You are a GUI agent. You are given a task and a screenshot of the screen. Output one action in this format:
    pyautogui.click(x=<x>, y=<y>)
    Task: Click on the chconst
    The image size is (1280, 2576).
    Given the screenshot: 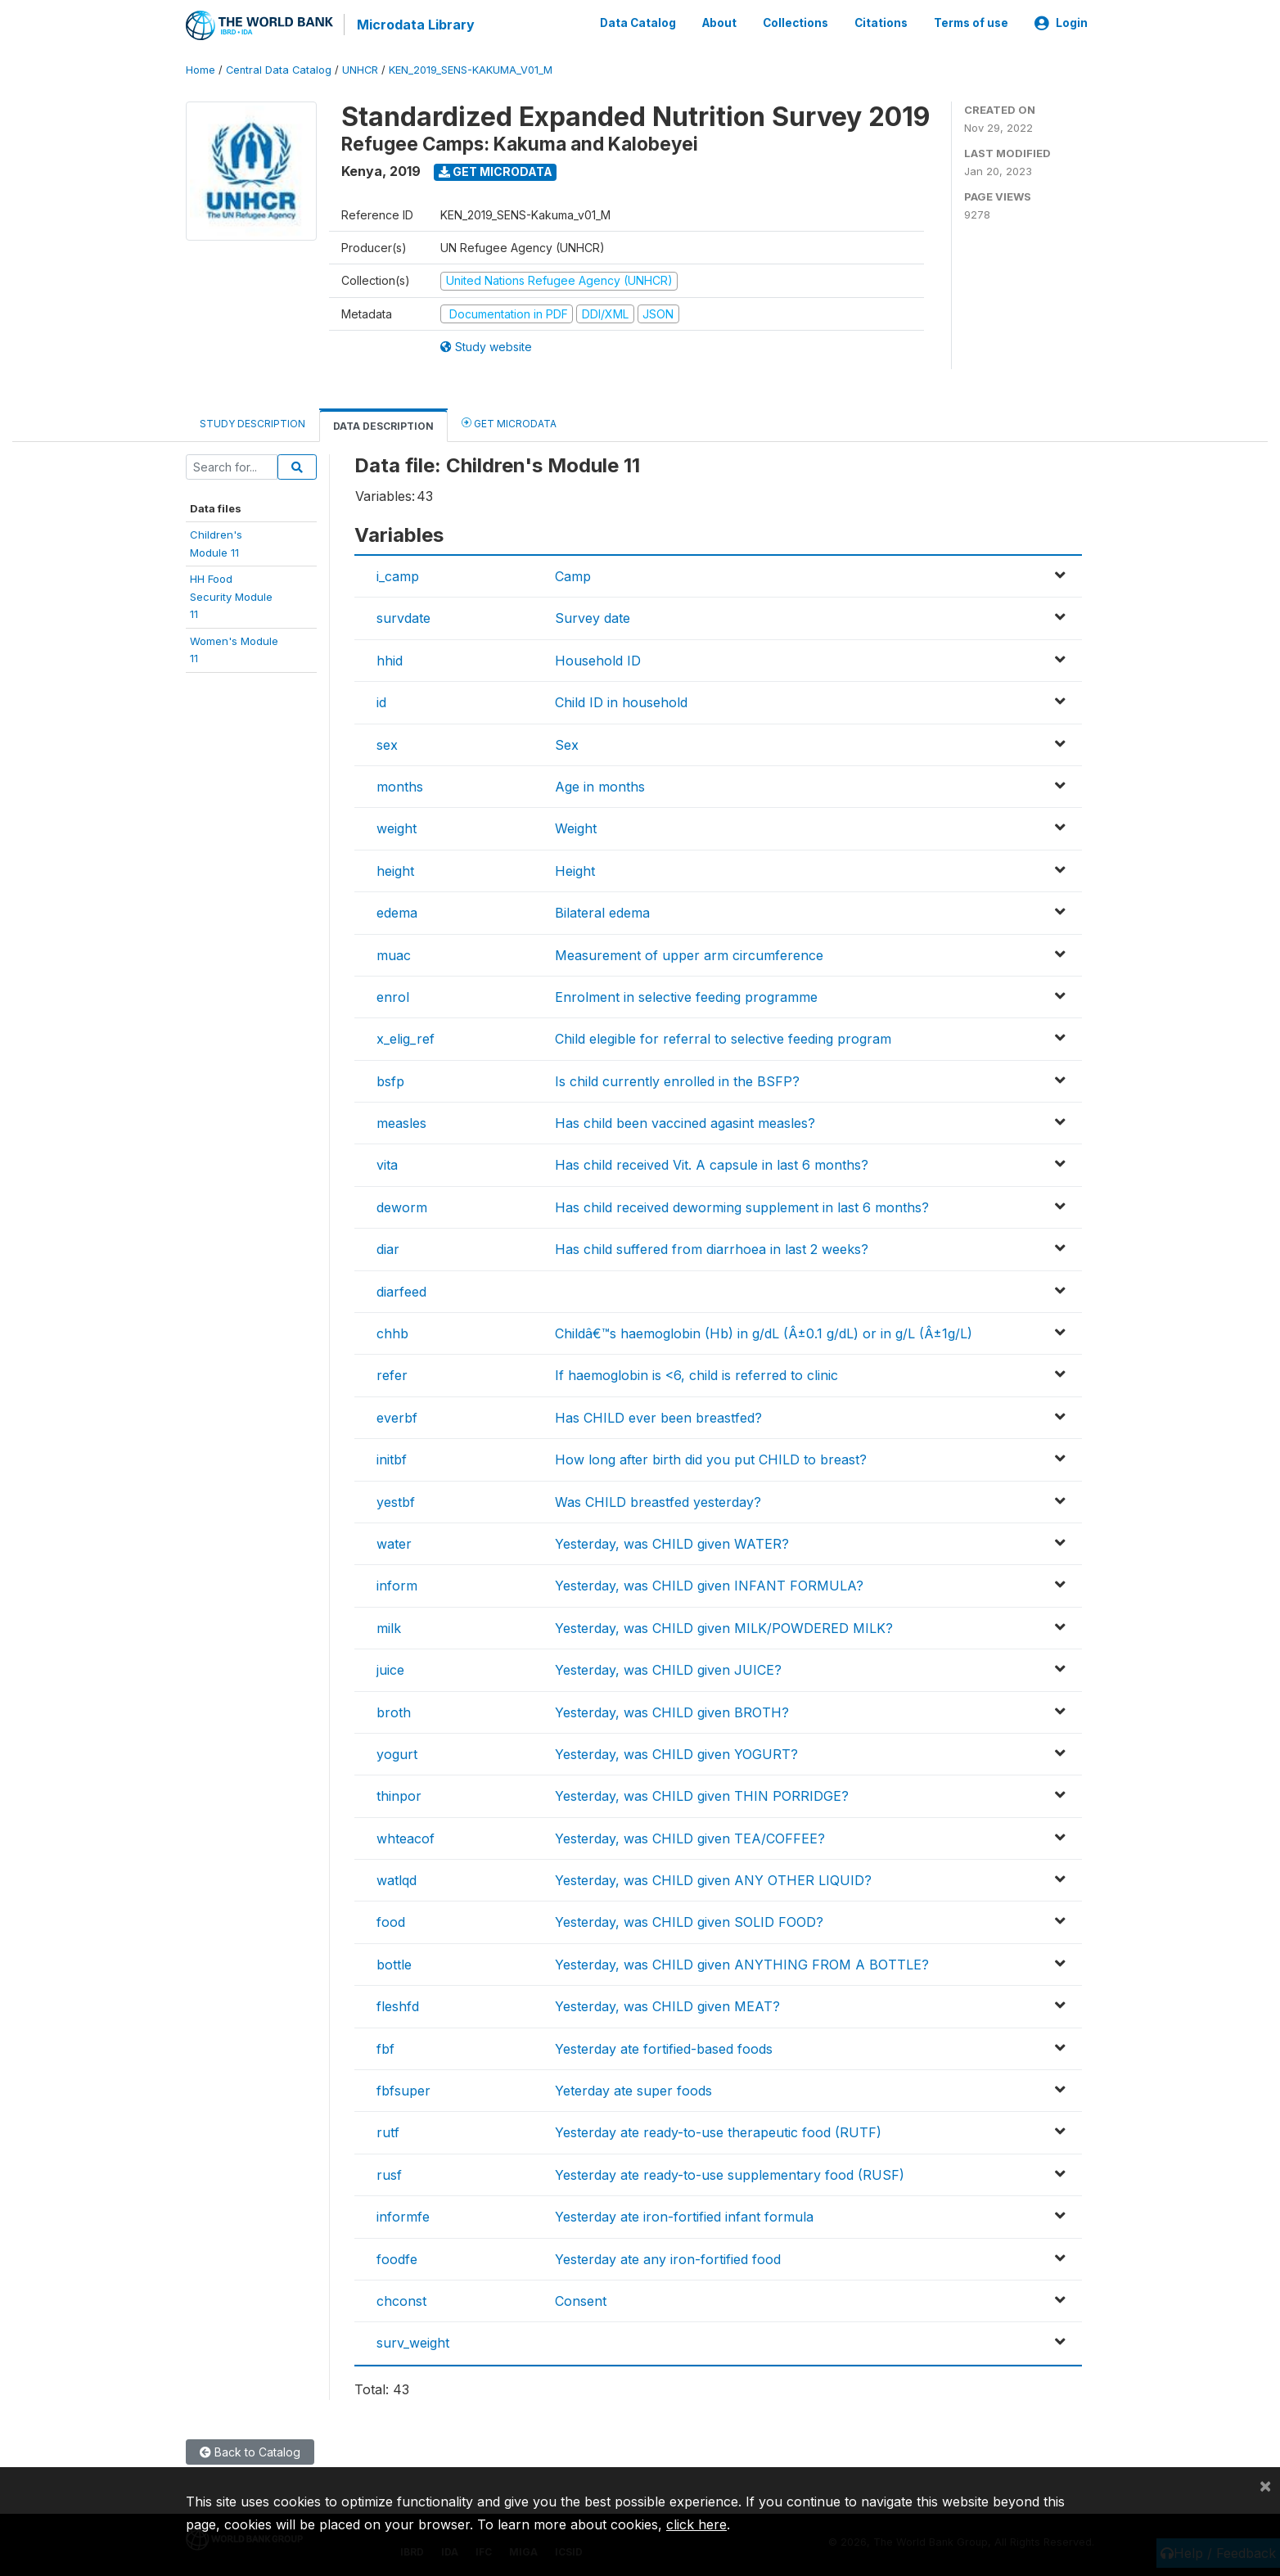 What is the action you would take?
    pyautogui.click(x=401, y=2300)
    